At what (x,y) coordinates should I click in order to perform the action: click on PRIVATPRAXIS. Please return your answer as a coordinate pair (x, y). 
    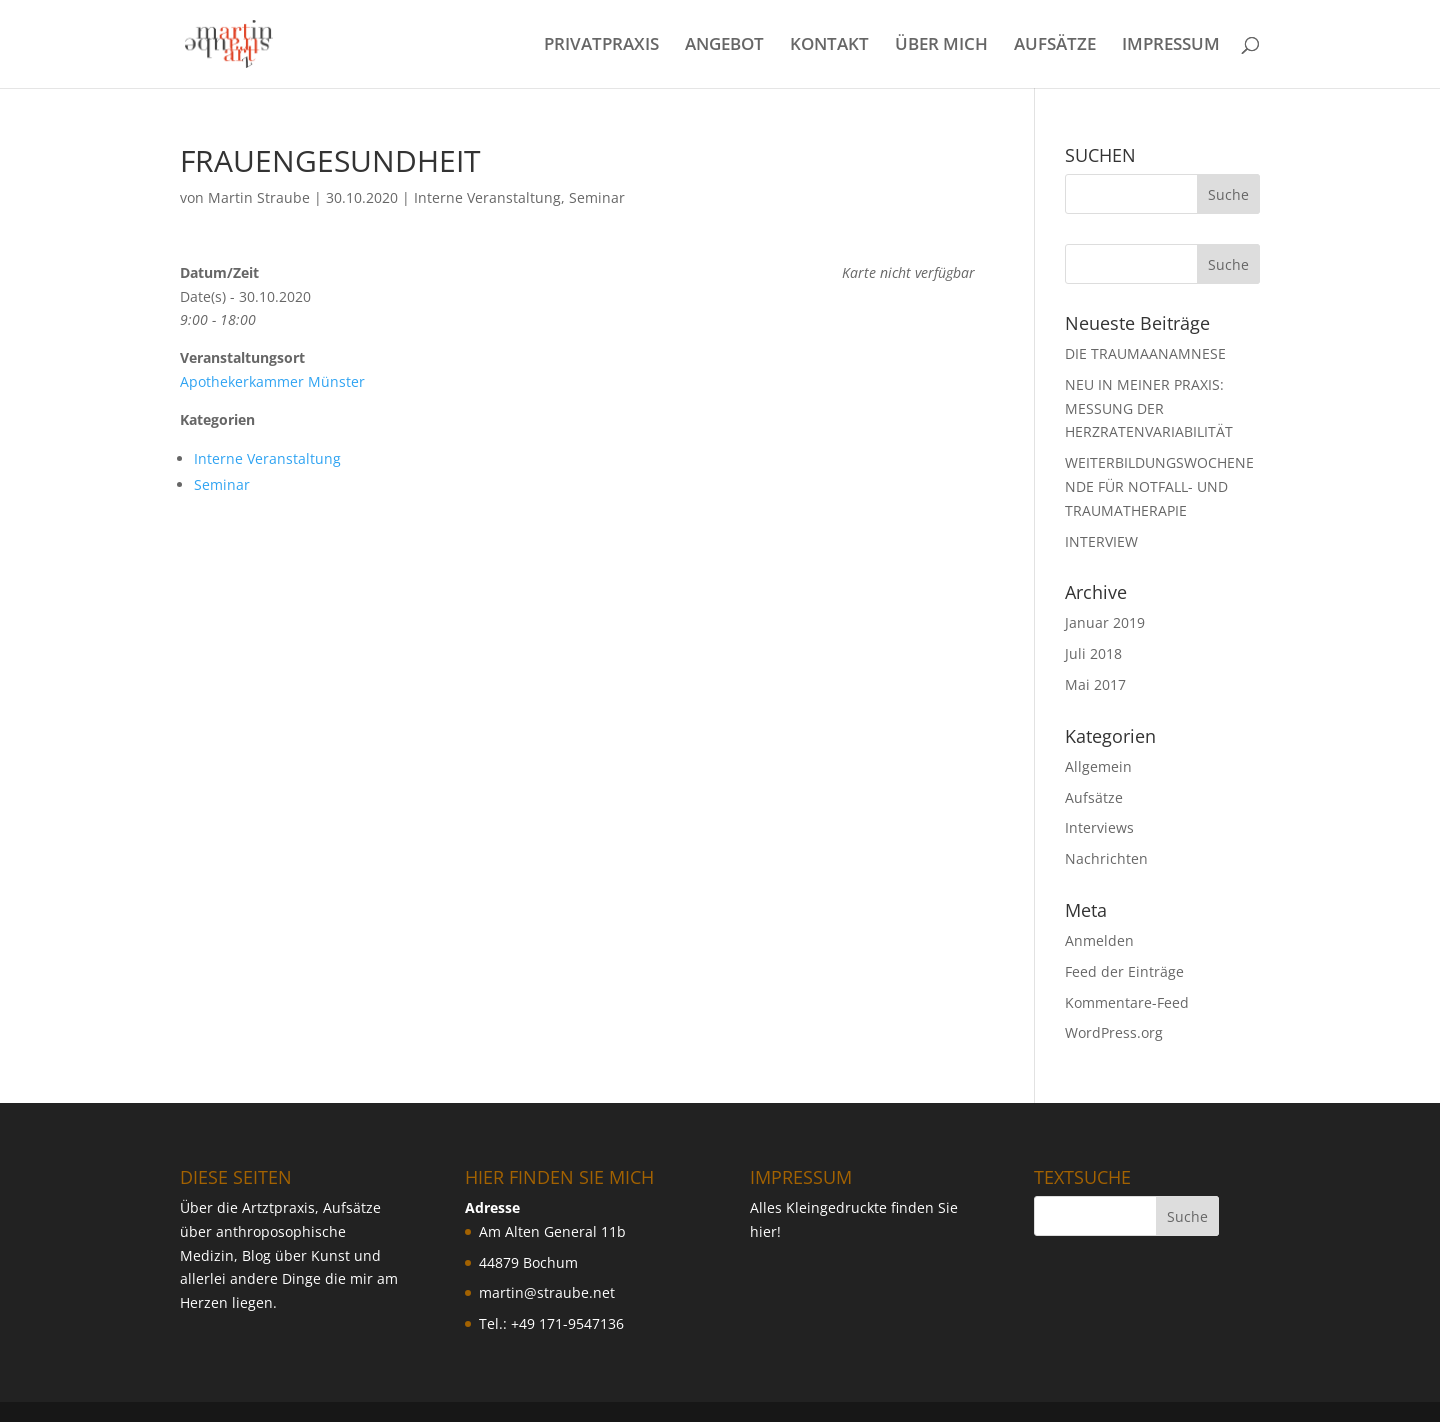
    Looking at the image, I should click on (601, 46).